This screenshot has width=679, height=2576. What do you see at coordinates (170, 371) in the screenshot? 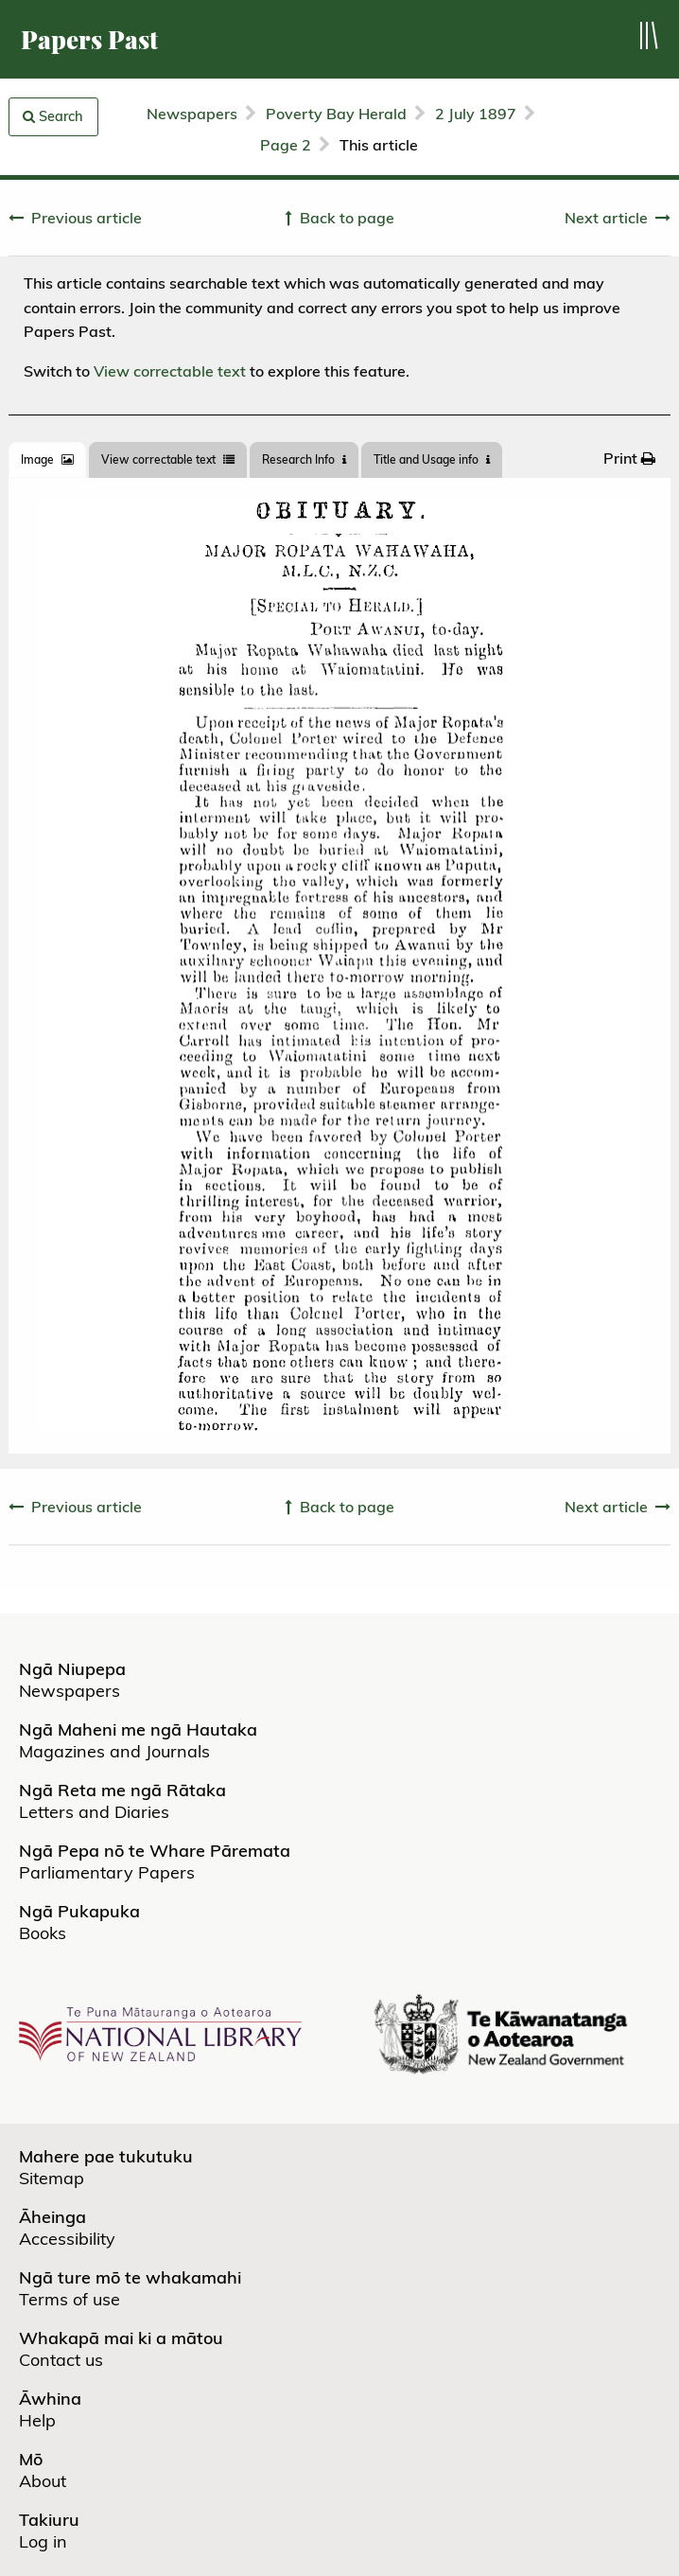
I see `View correctable text` at bounding box center [170, 371].